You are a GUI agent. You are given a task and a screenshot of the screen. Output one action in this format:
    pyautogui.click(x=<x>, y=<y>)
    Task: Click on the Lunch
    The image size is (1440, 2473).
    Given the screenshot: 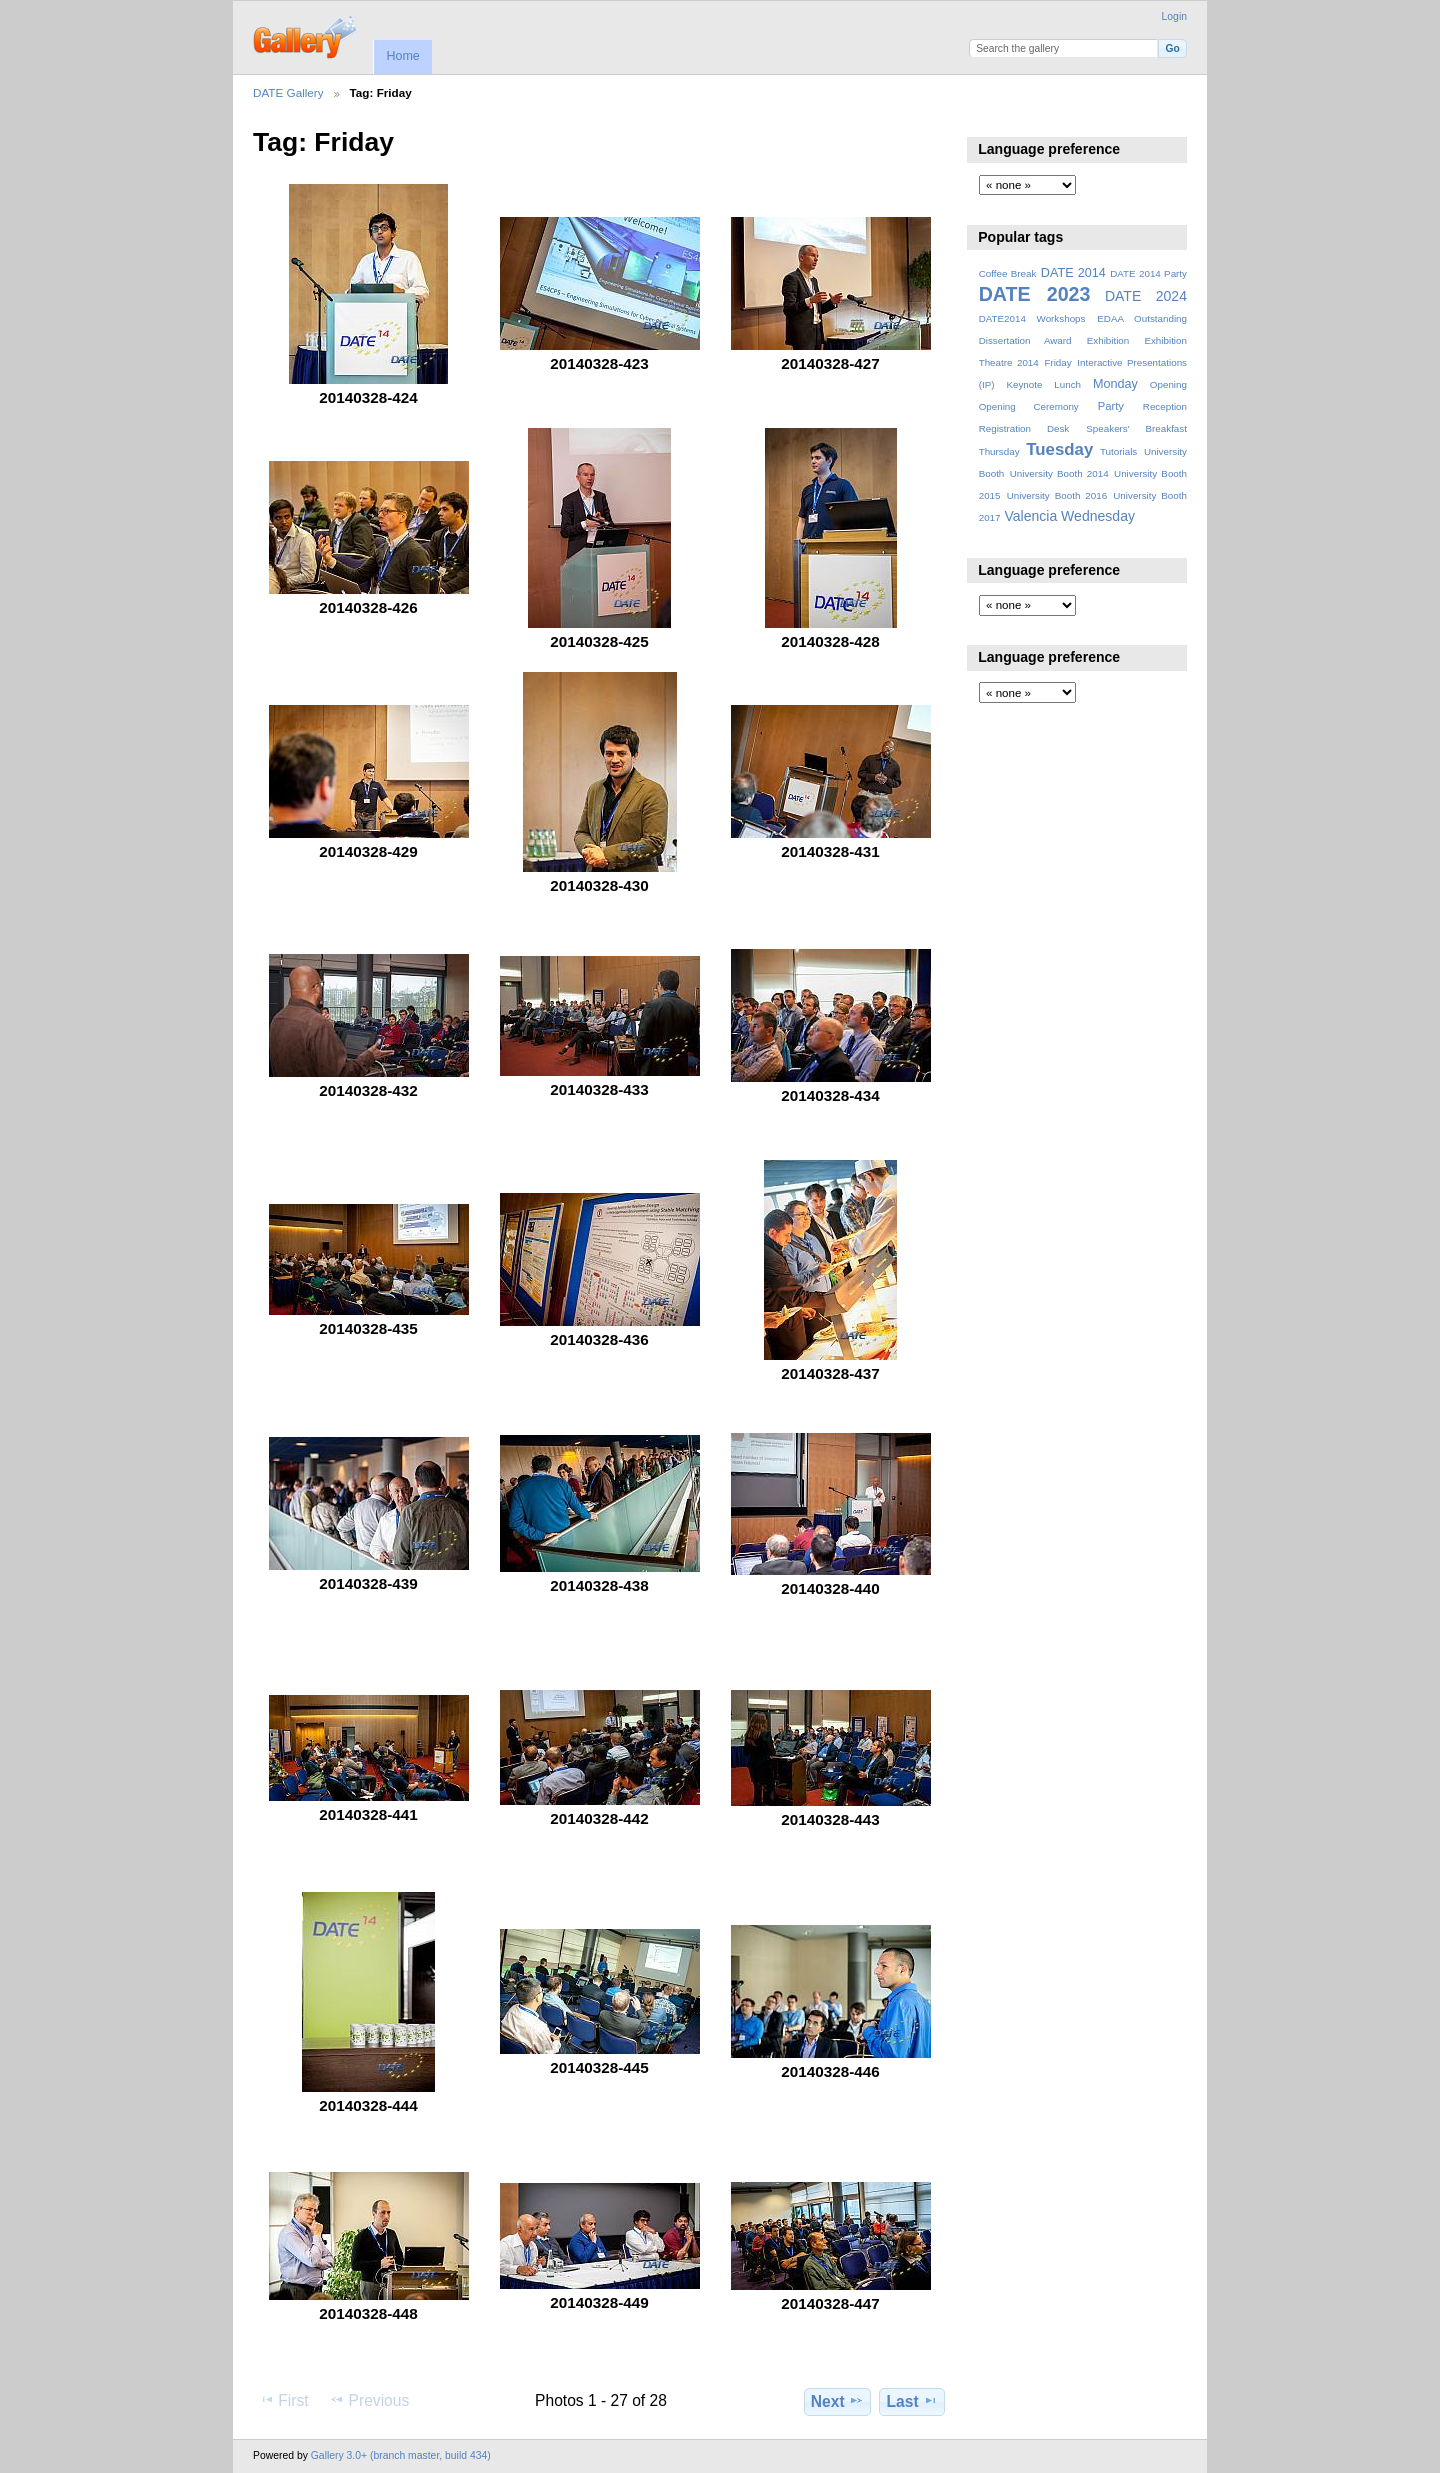 What is the action you would take?
    pyautogui.click(x=1067, y=384)
    